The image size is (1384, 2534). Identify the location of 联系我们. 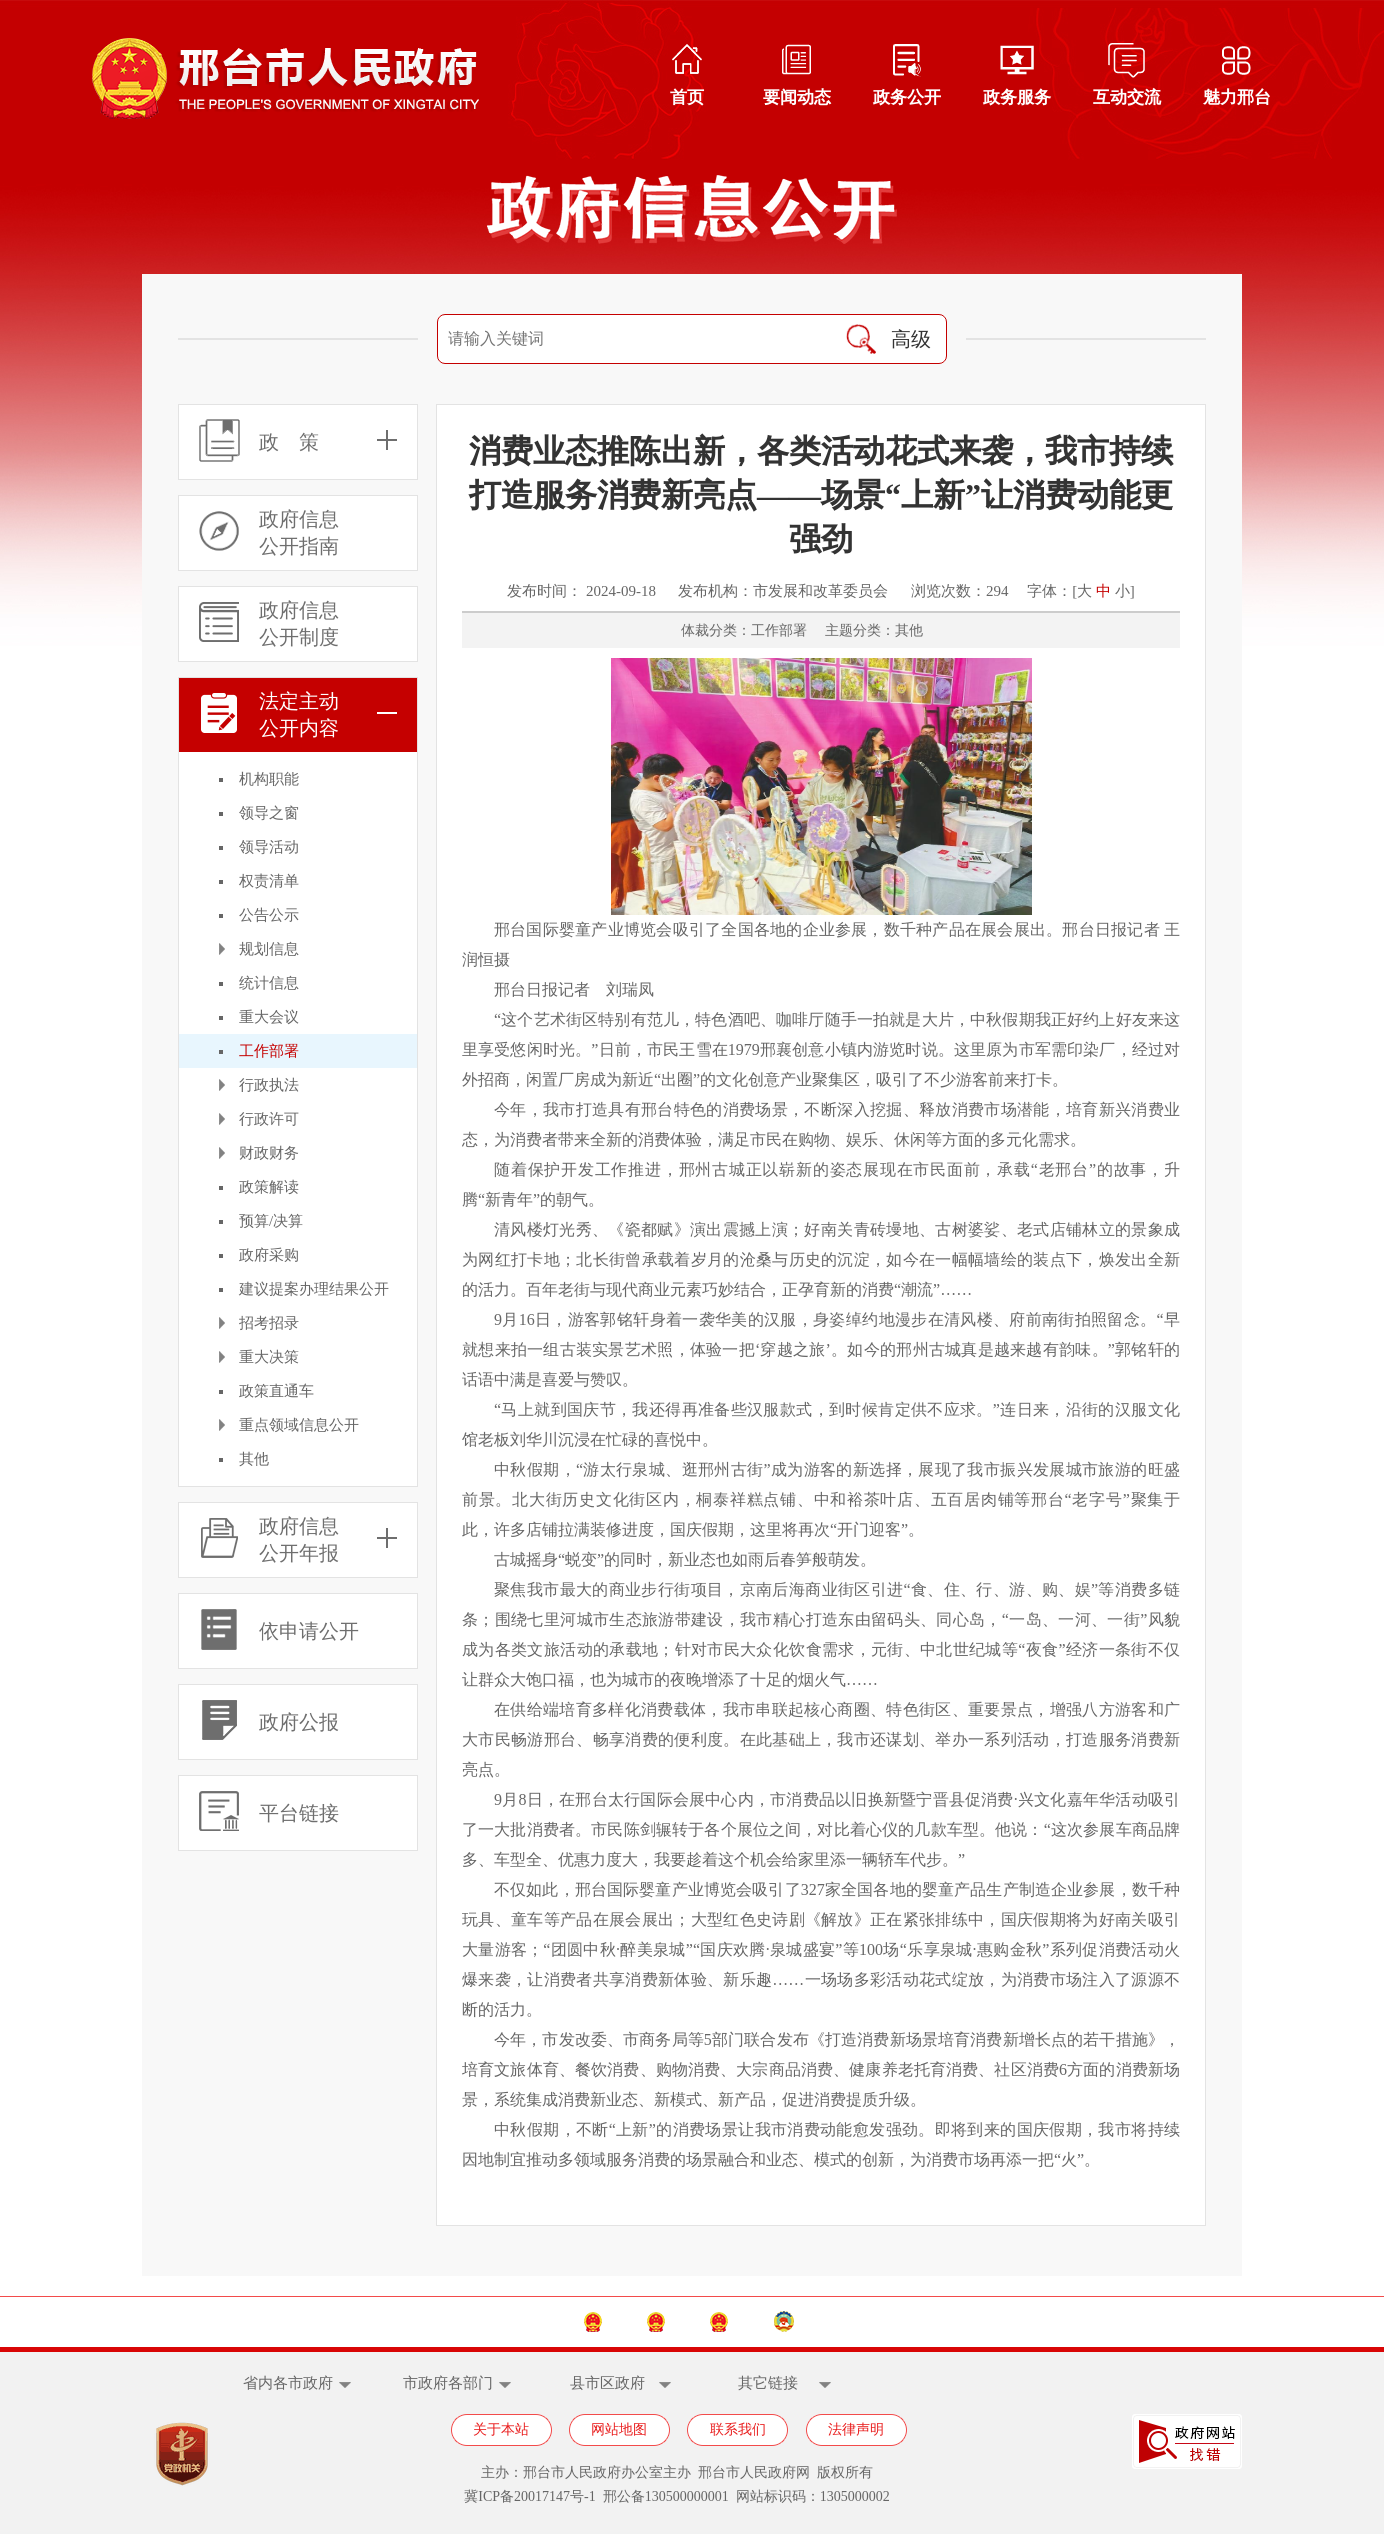
(738, 2429).